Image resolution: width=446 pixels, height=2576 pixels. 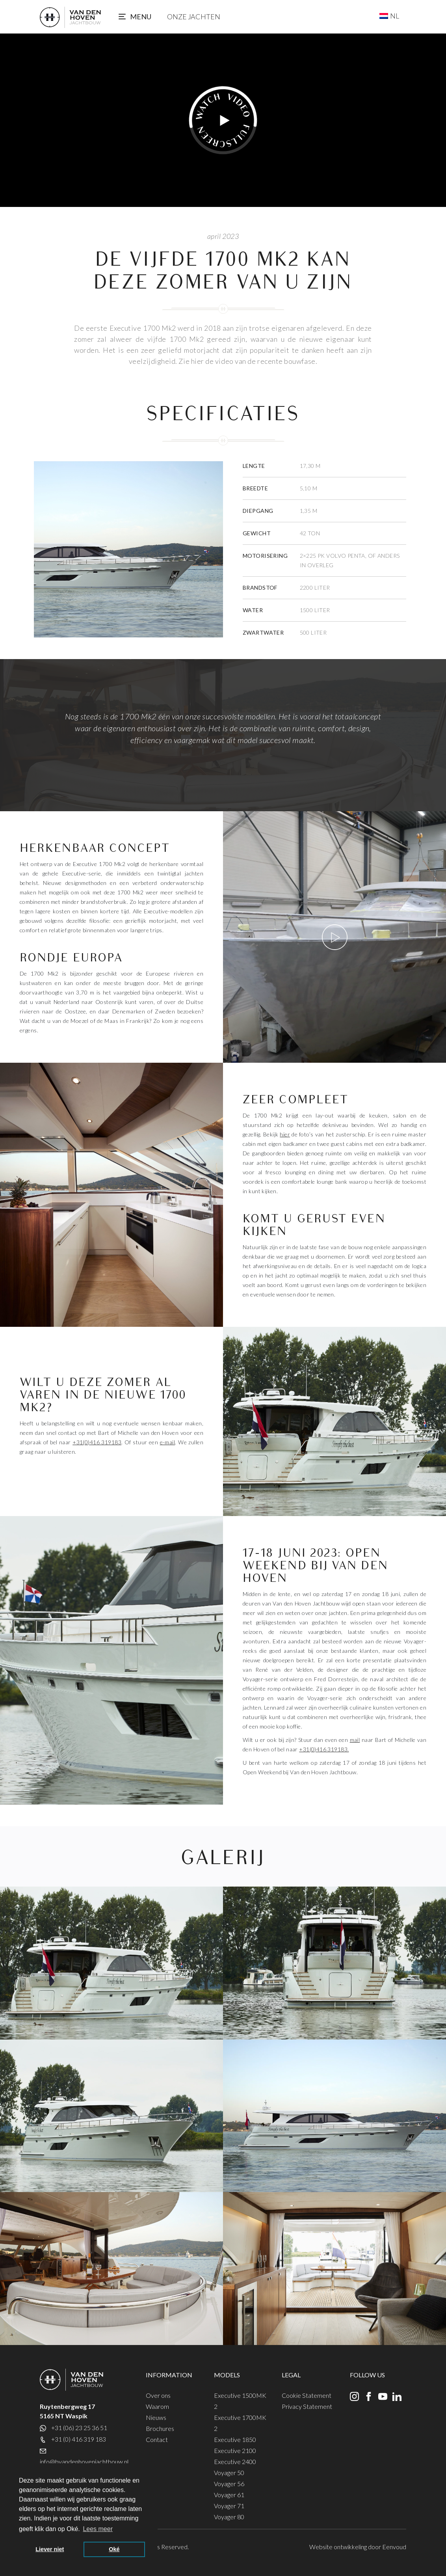 What do you see at coordinates (229, 2494) in the screenshot?
I see `Voyager 61` at bounding box center [229, 2494].